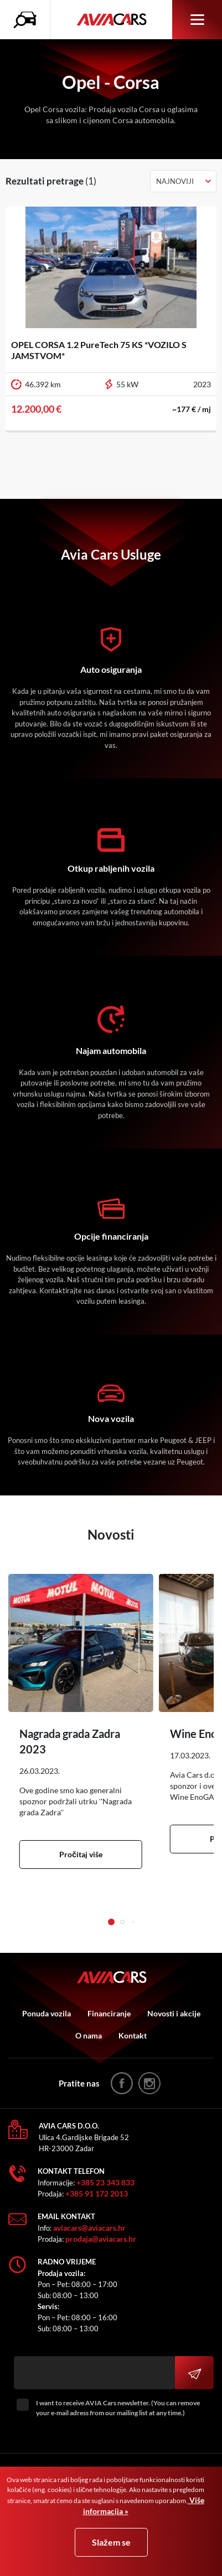 This screenshot has height=2576, width=222. Describe the element at coordinates (194, 2372) in the screenshot. I see `Prijavi se` at that location.